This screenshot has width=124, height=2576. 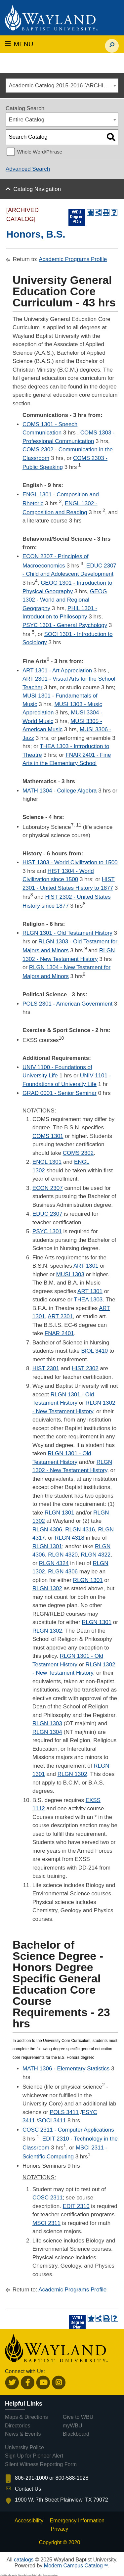 I want to click on HIST 1303 - World Civilization to 1500, so click(x=70, y=862).